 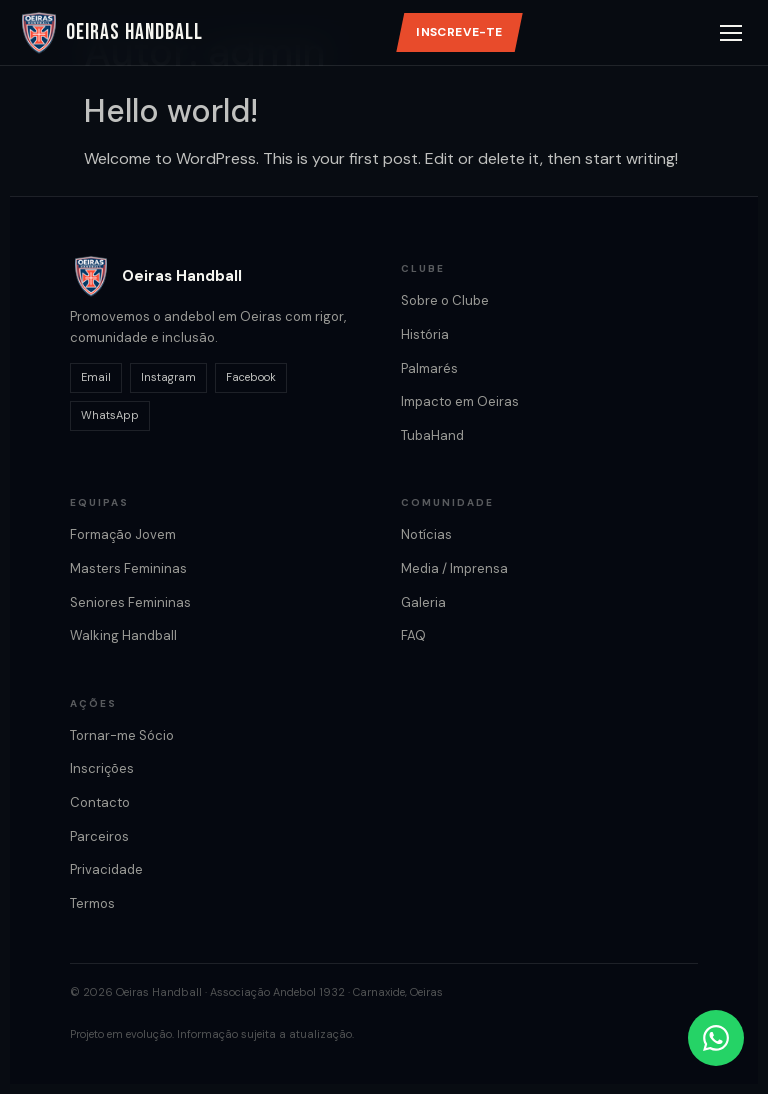 I want to click on Facebook, so click(x=251, y=377).